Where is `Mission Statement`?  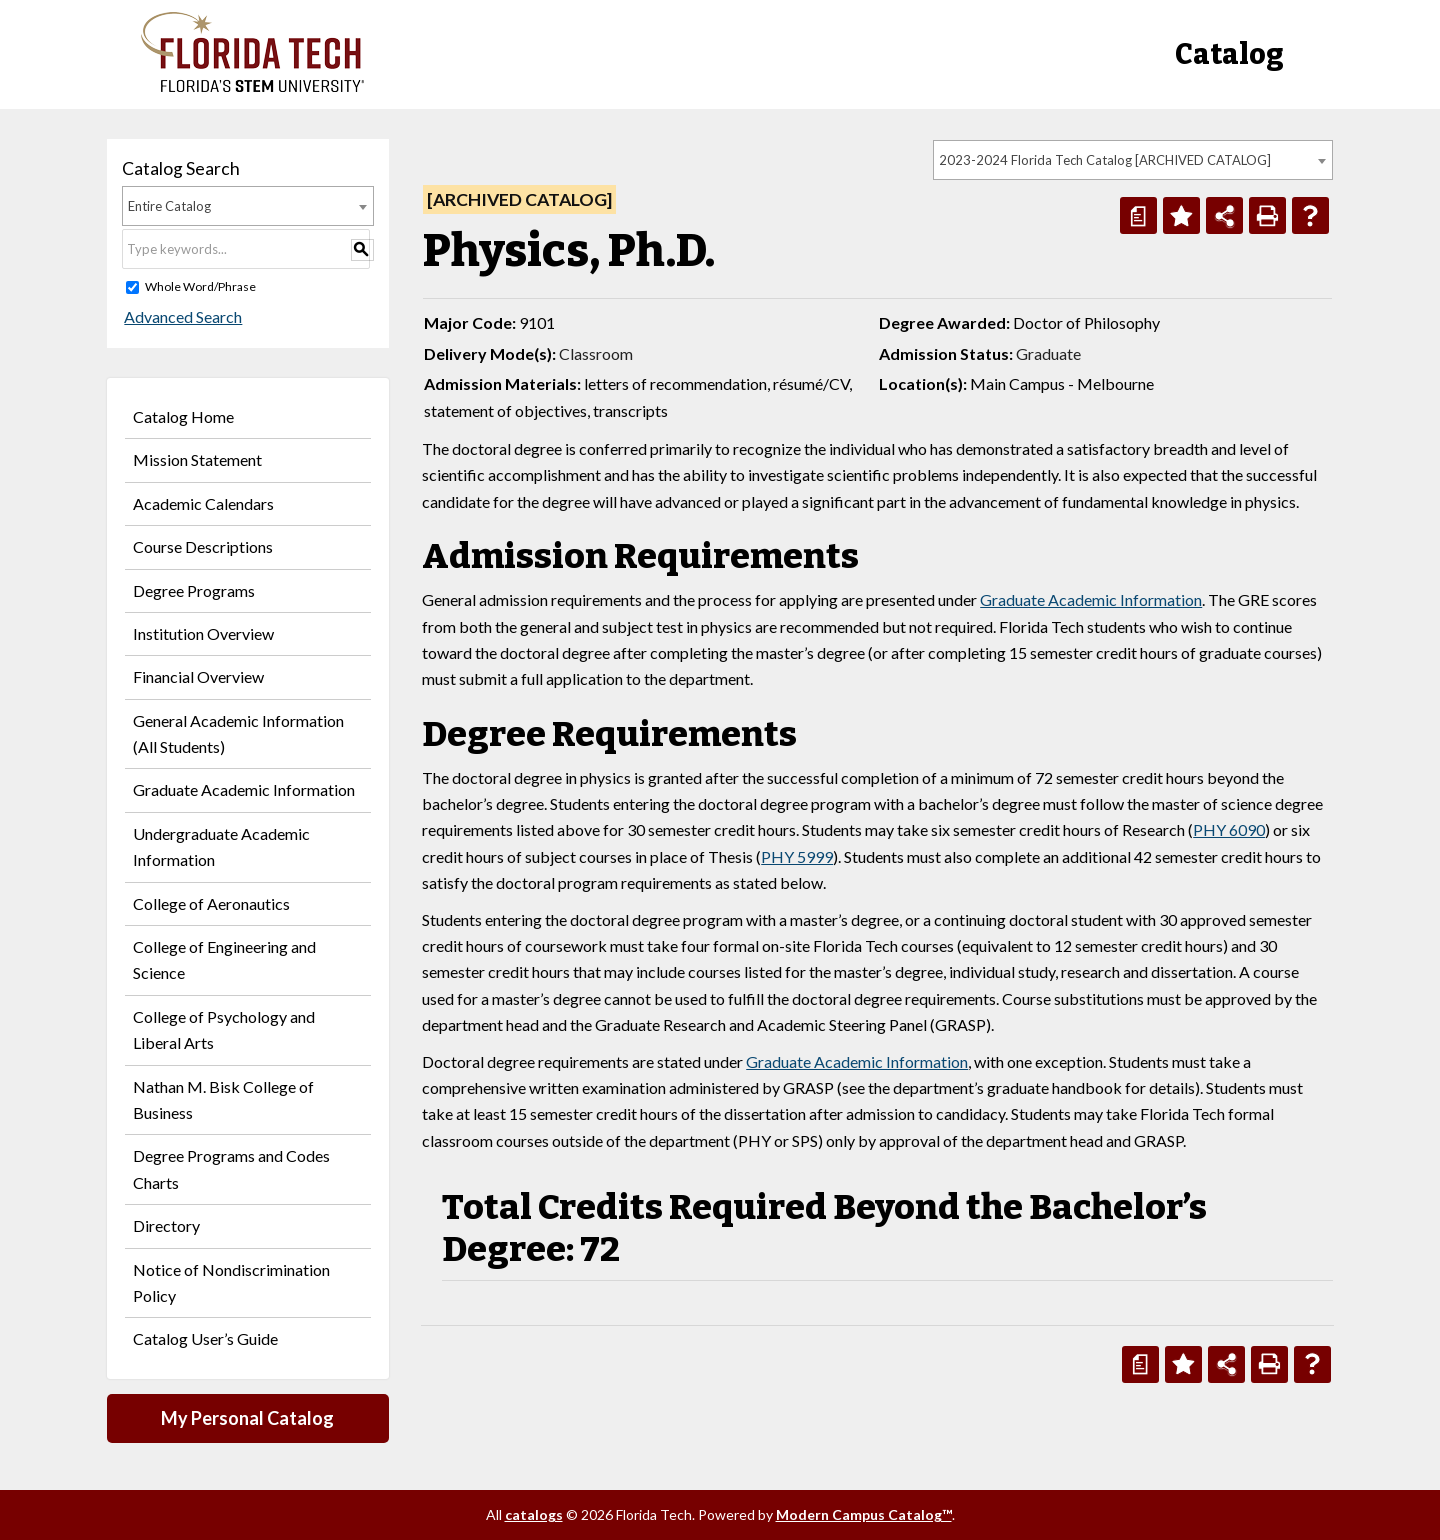
Mission Statement is located at coordinates (197, 459).